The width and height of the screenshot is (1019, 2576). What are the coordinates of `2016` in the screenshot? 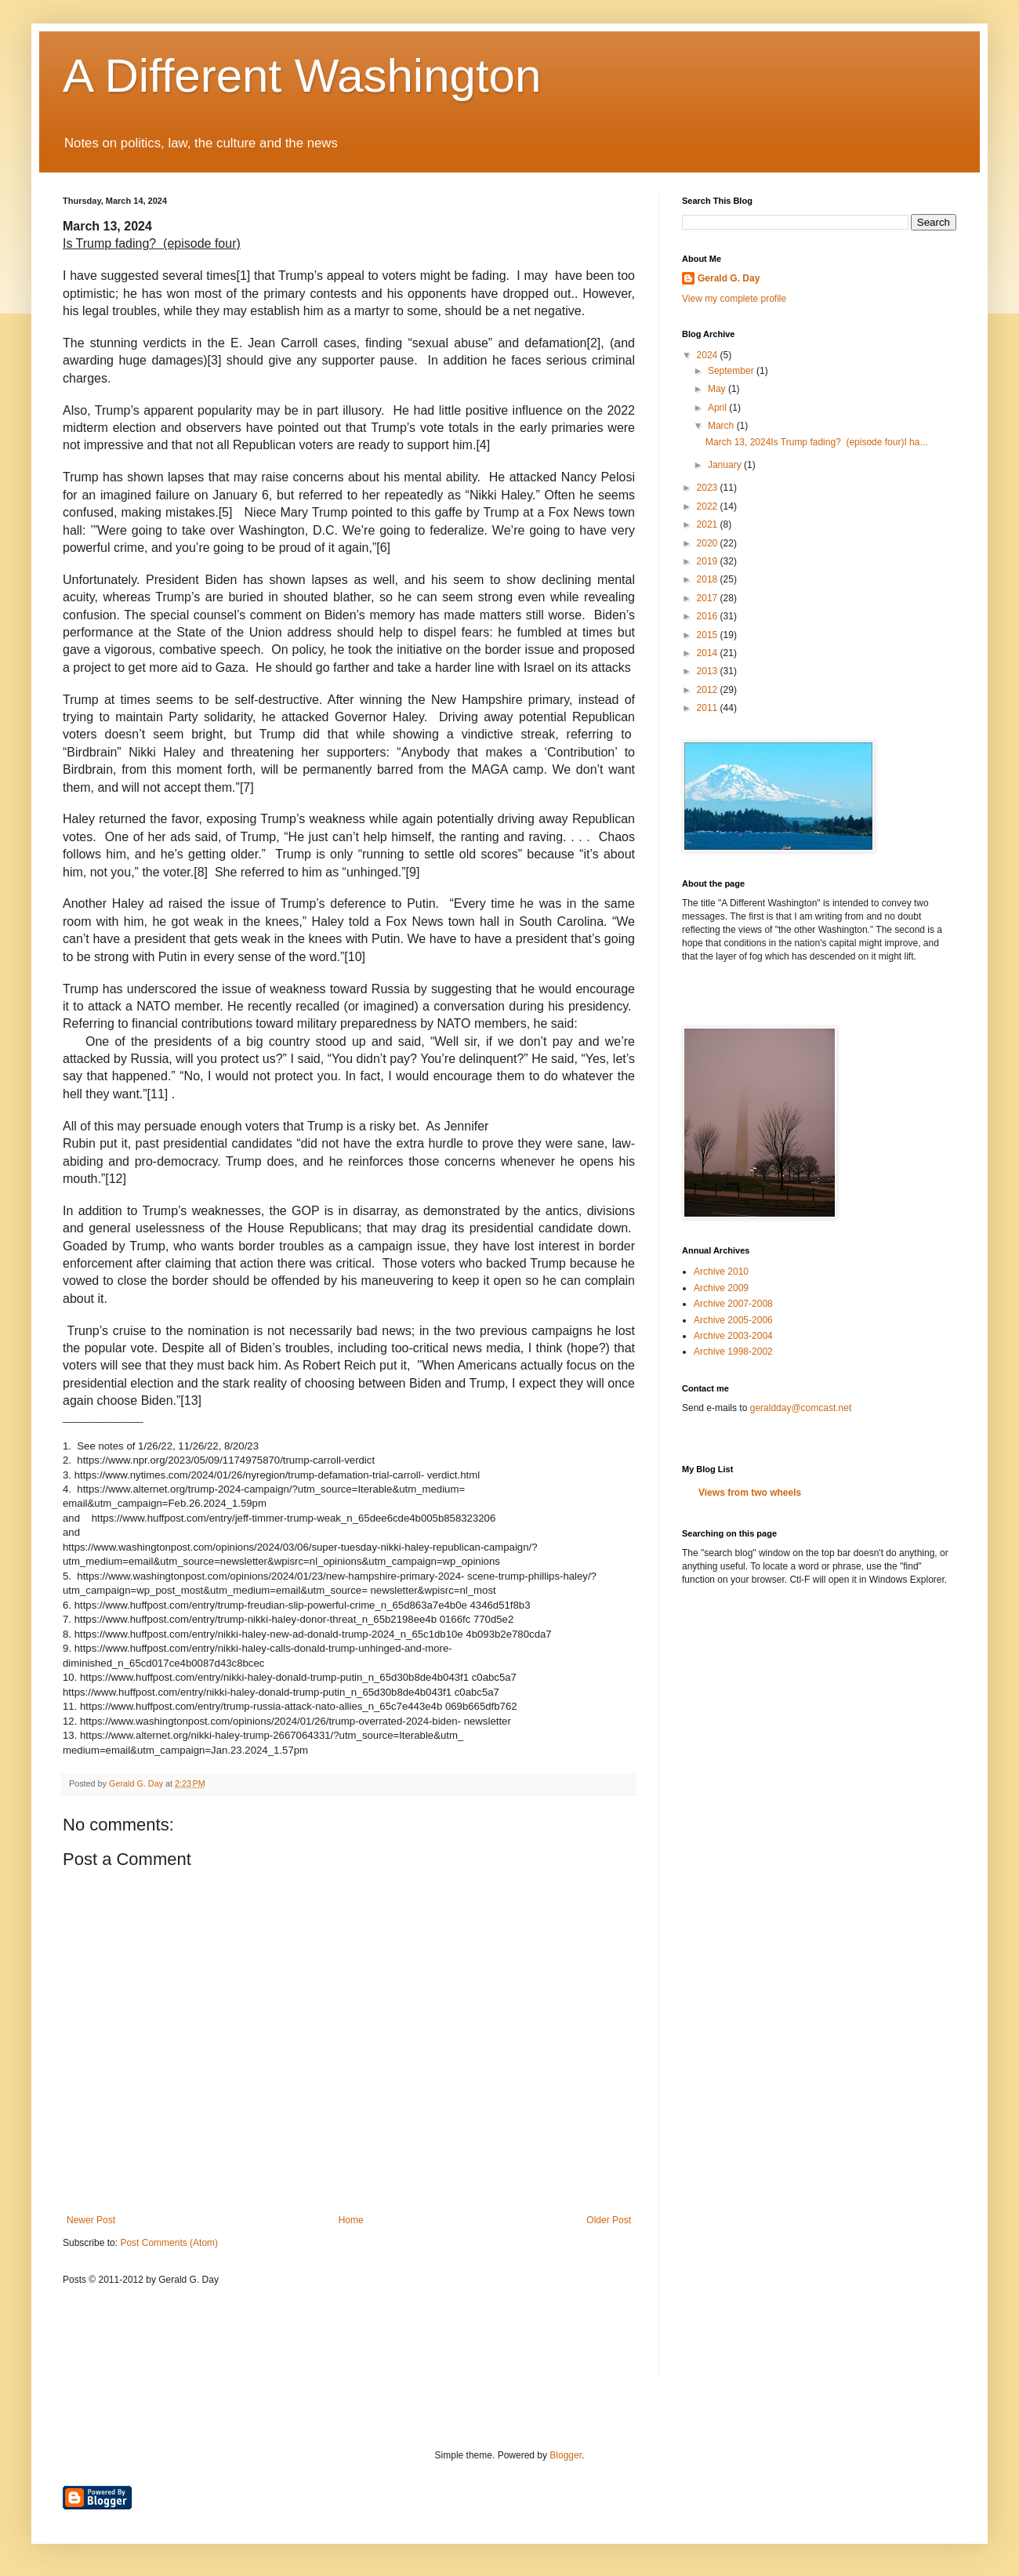 It's located at (708, 616).